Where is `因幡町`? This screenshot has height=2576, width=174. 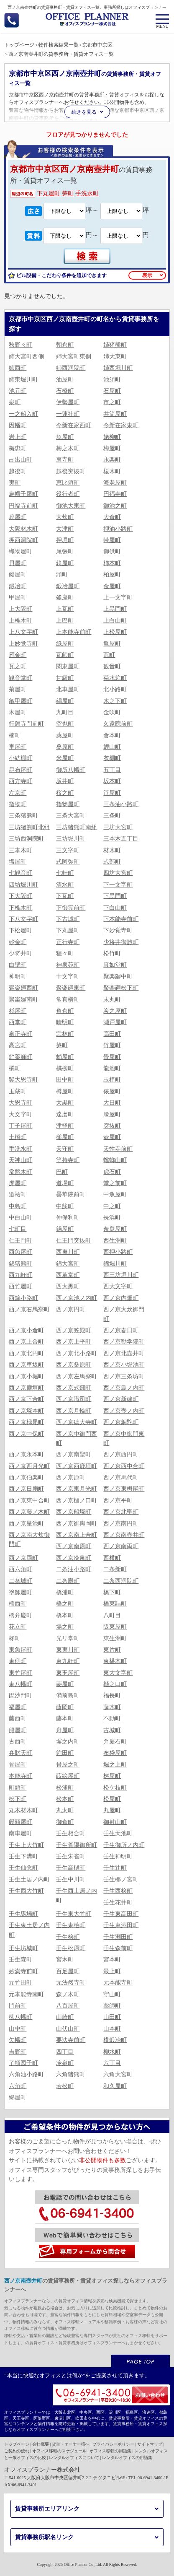 因幡町 is located at coordinates (17, 425).